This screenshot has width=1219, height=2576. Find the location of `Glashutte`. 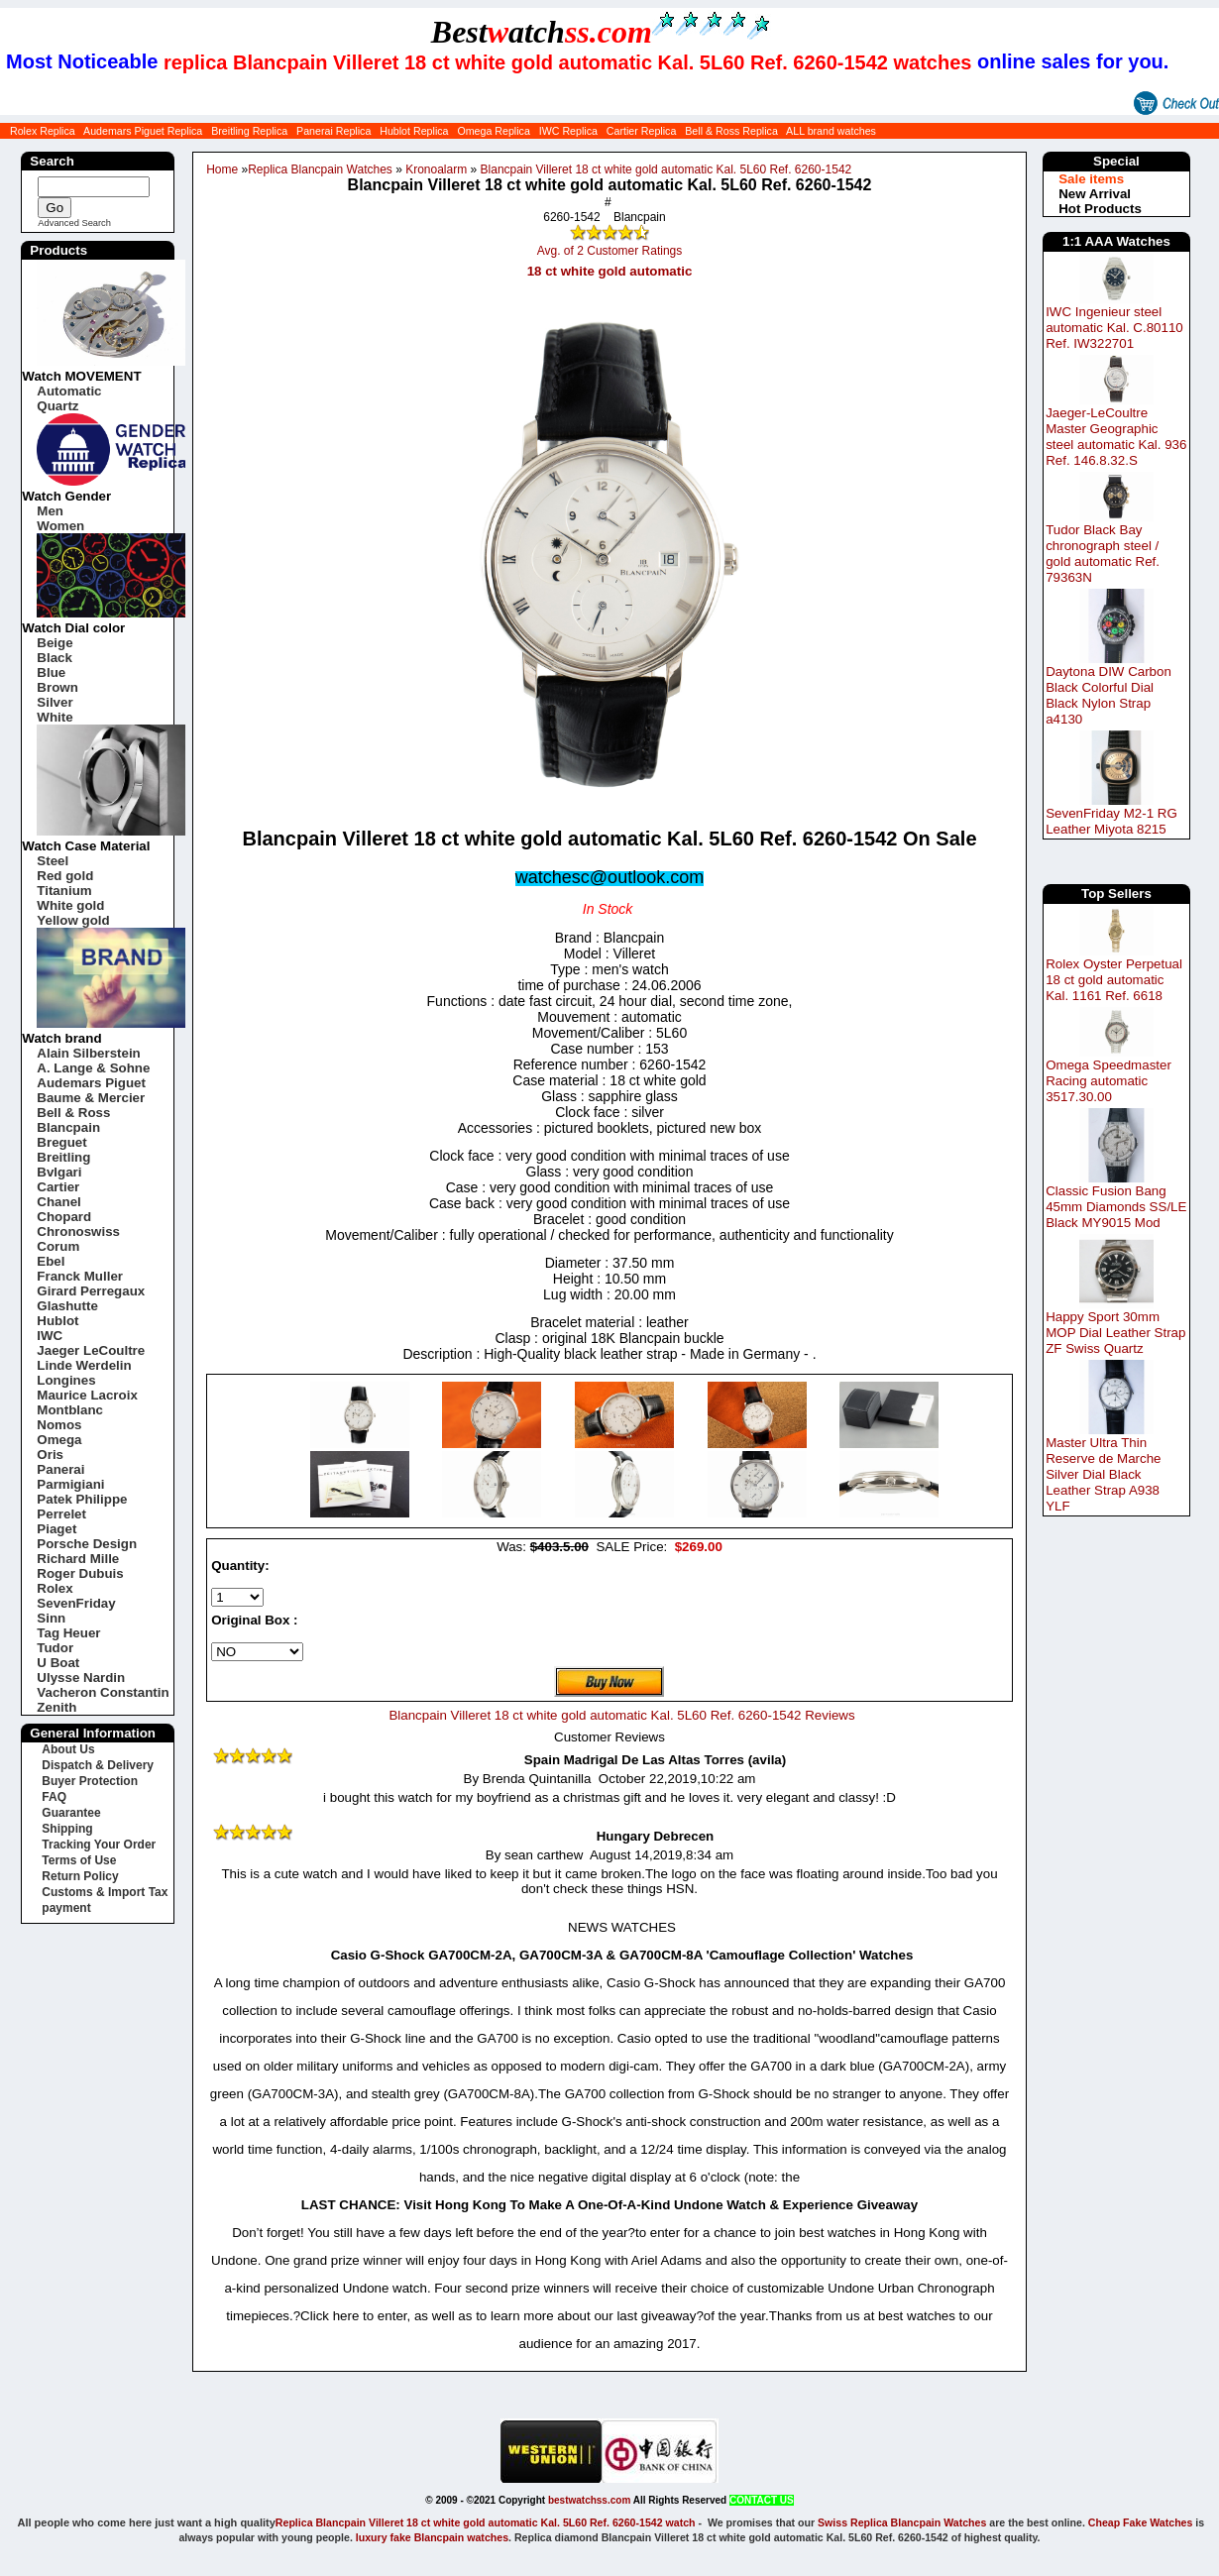

Glashutte is located at coordinates (67, 1305).